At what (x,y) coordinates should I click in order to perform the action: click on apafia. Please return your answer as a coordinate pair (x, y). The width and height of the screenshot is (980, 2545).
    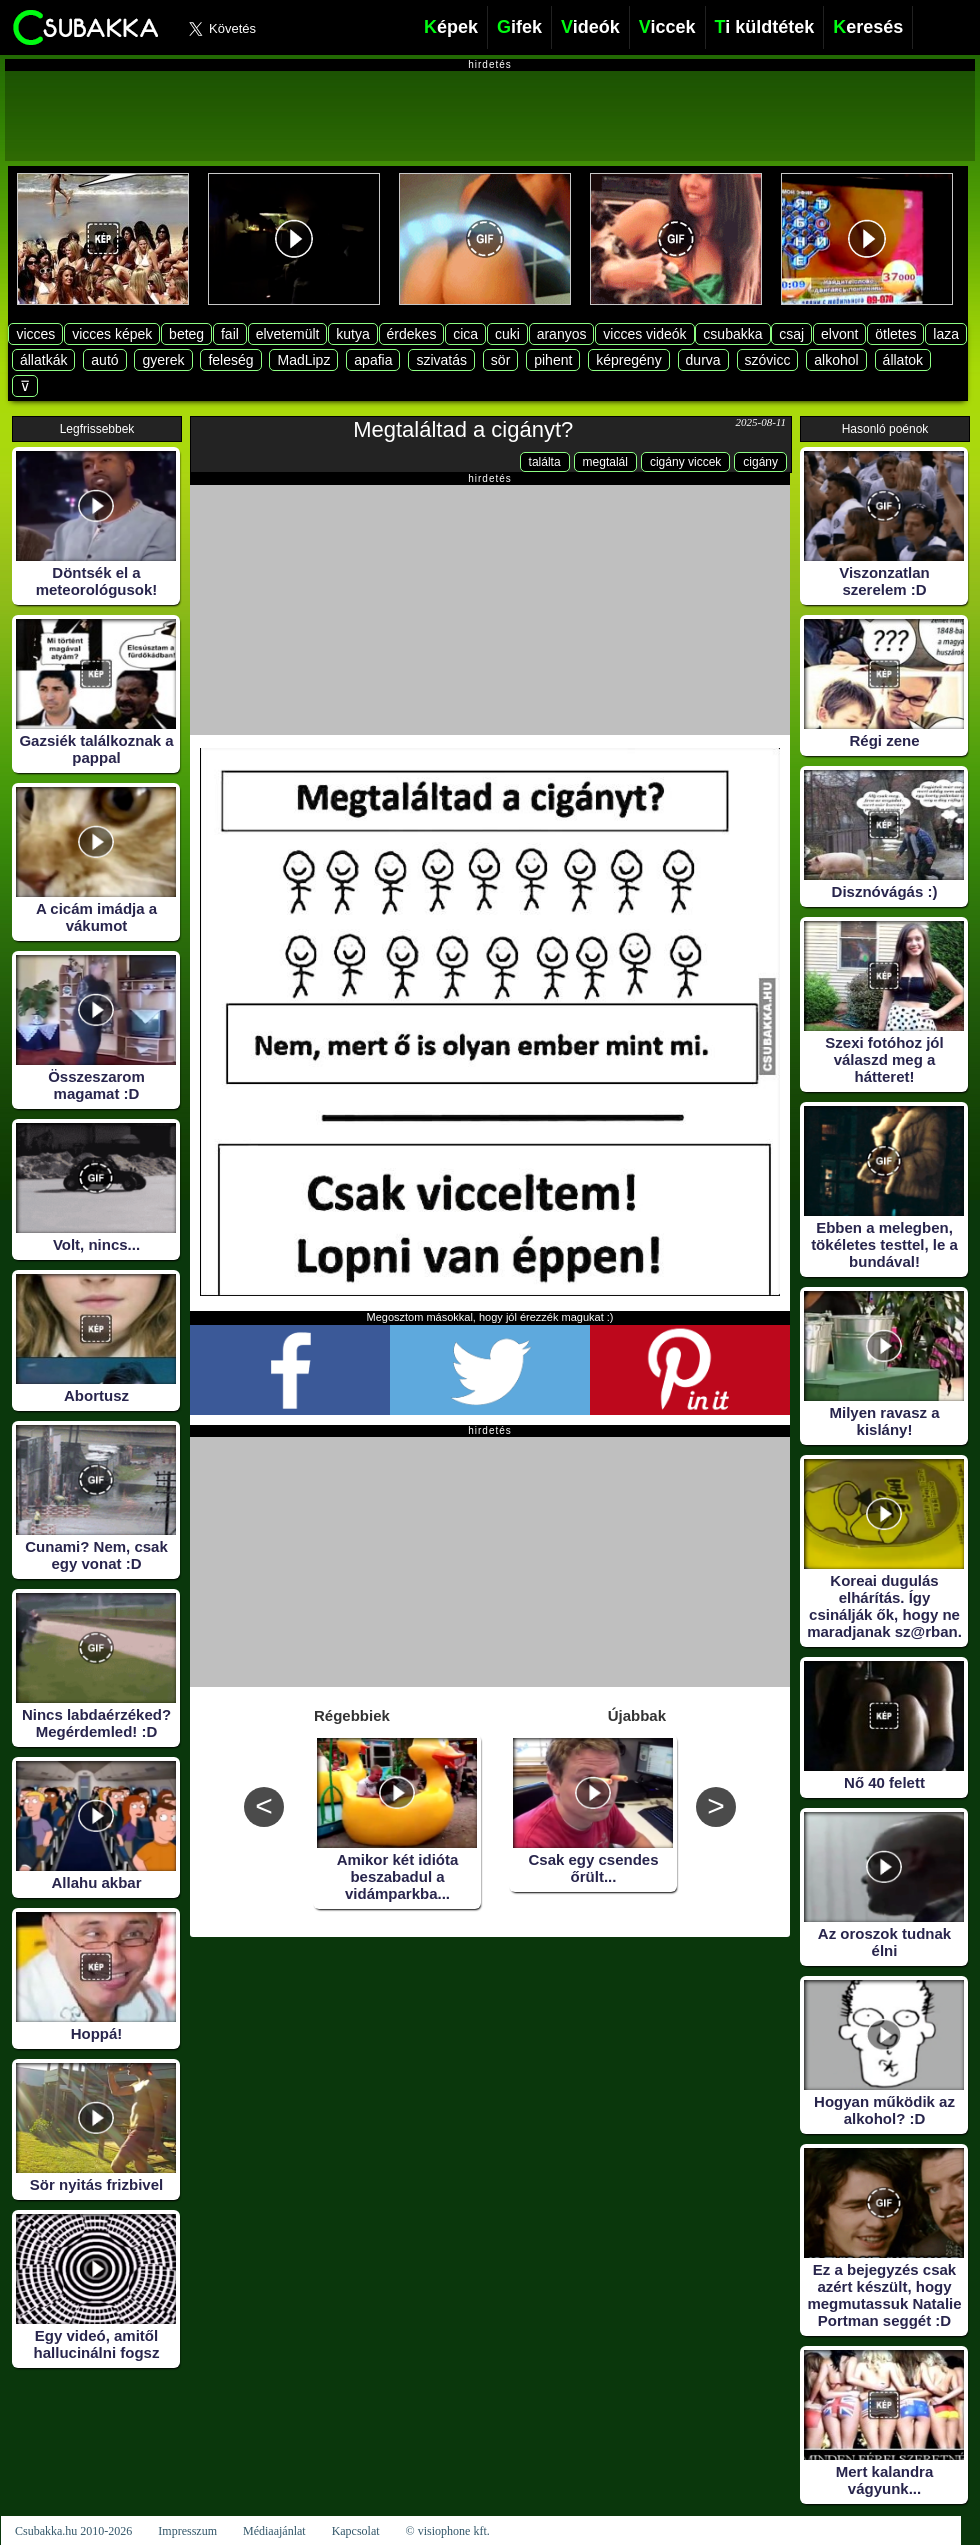
    Looking at the image, I should click on (373, 360).